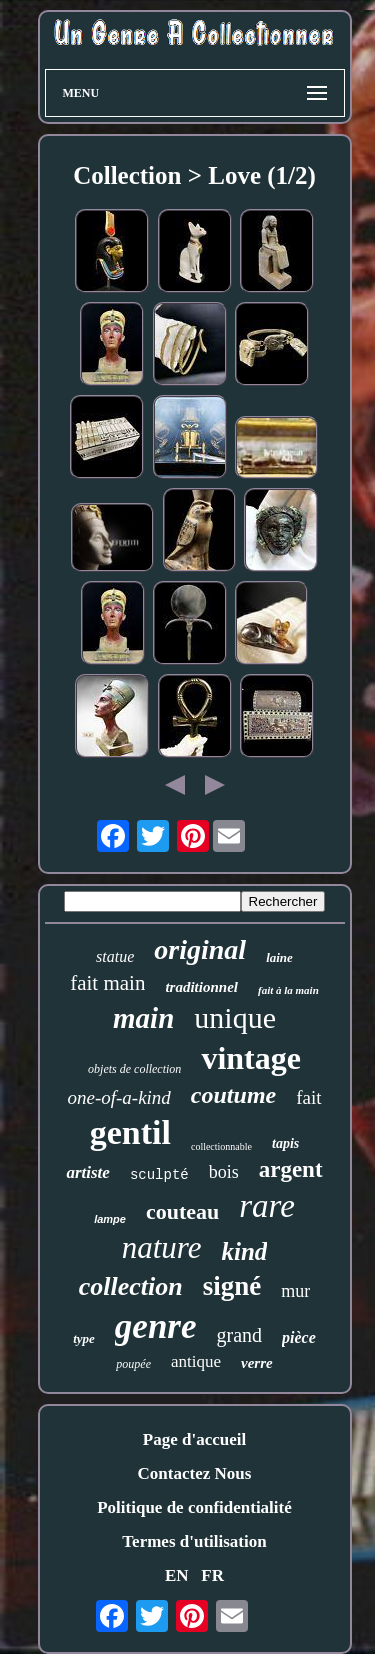 The height and width of the screenshot is (1654, 375). I want to click on bois, so click(224, 1172).